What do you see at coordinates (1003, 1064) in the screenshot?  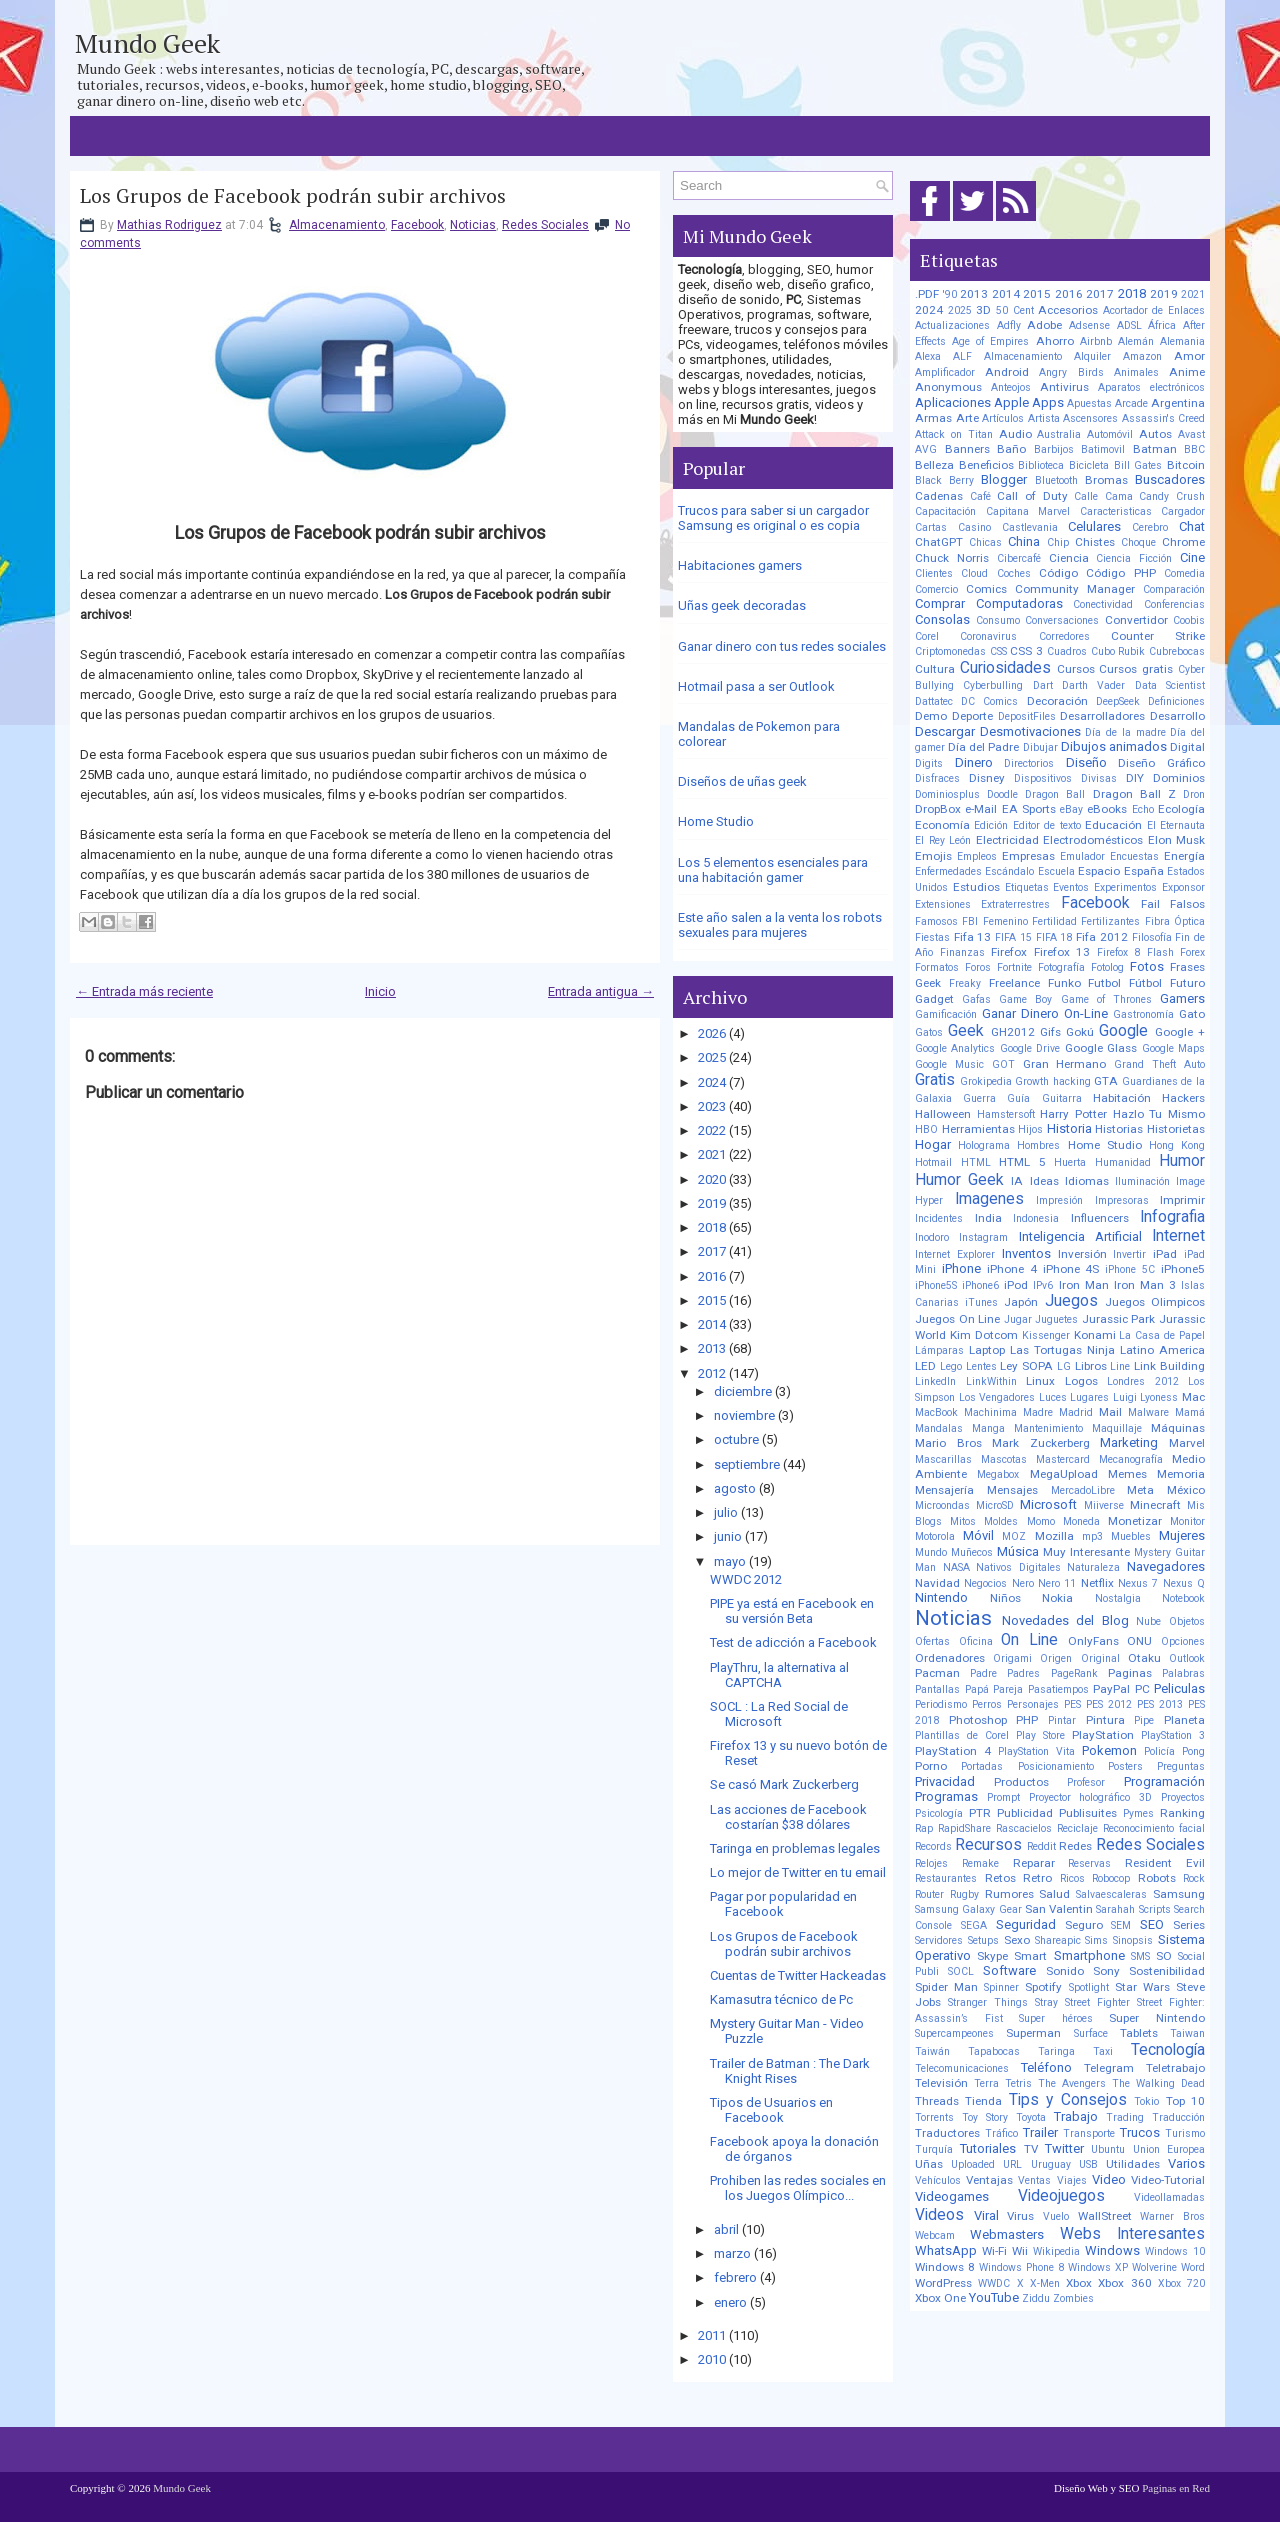 I see `GOT` at bounding box center [1003, 1064].